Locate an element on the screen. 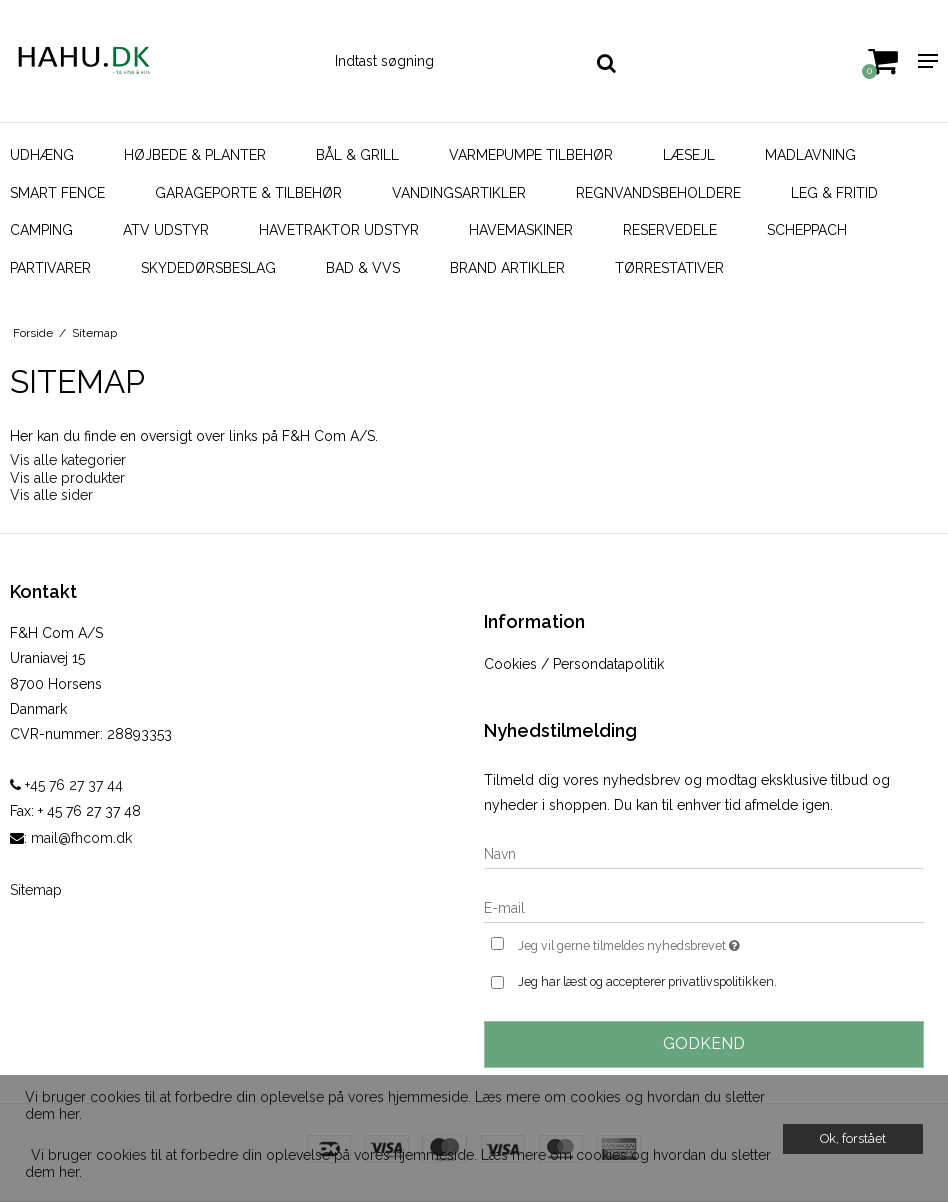  [button] is located at coordinates (28, 1140).